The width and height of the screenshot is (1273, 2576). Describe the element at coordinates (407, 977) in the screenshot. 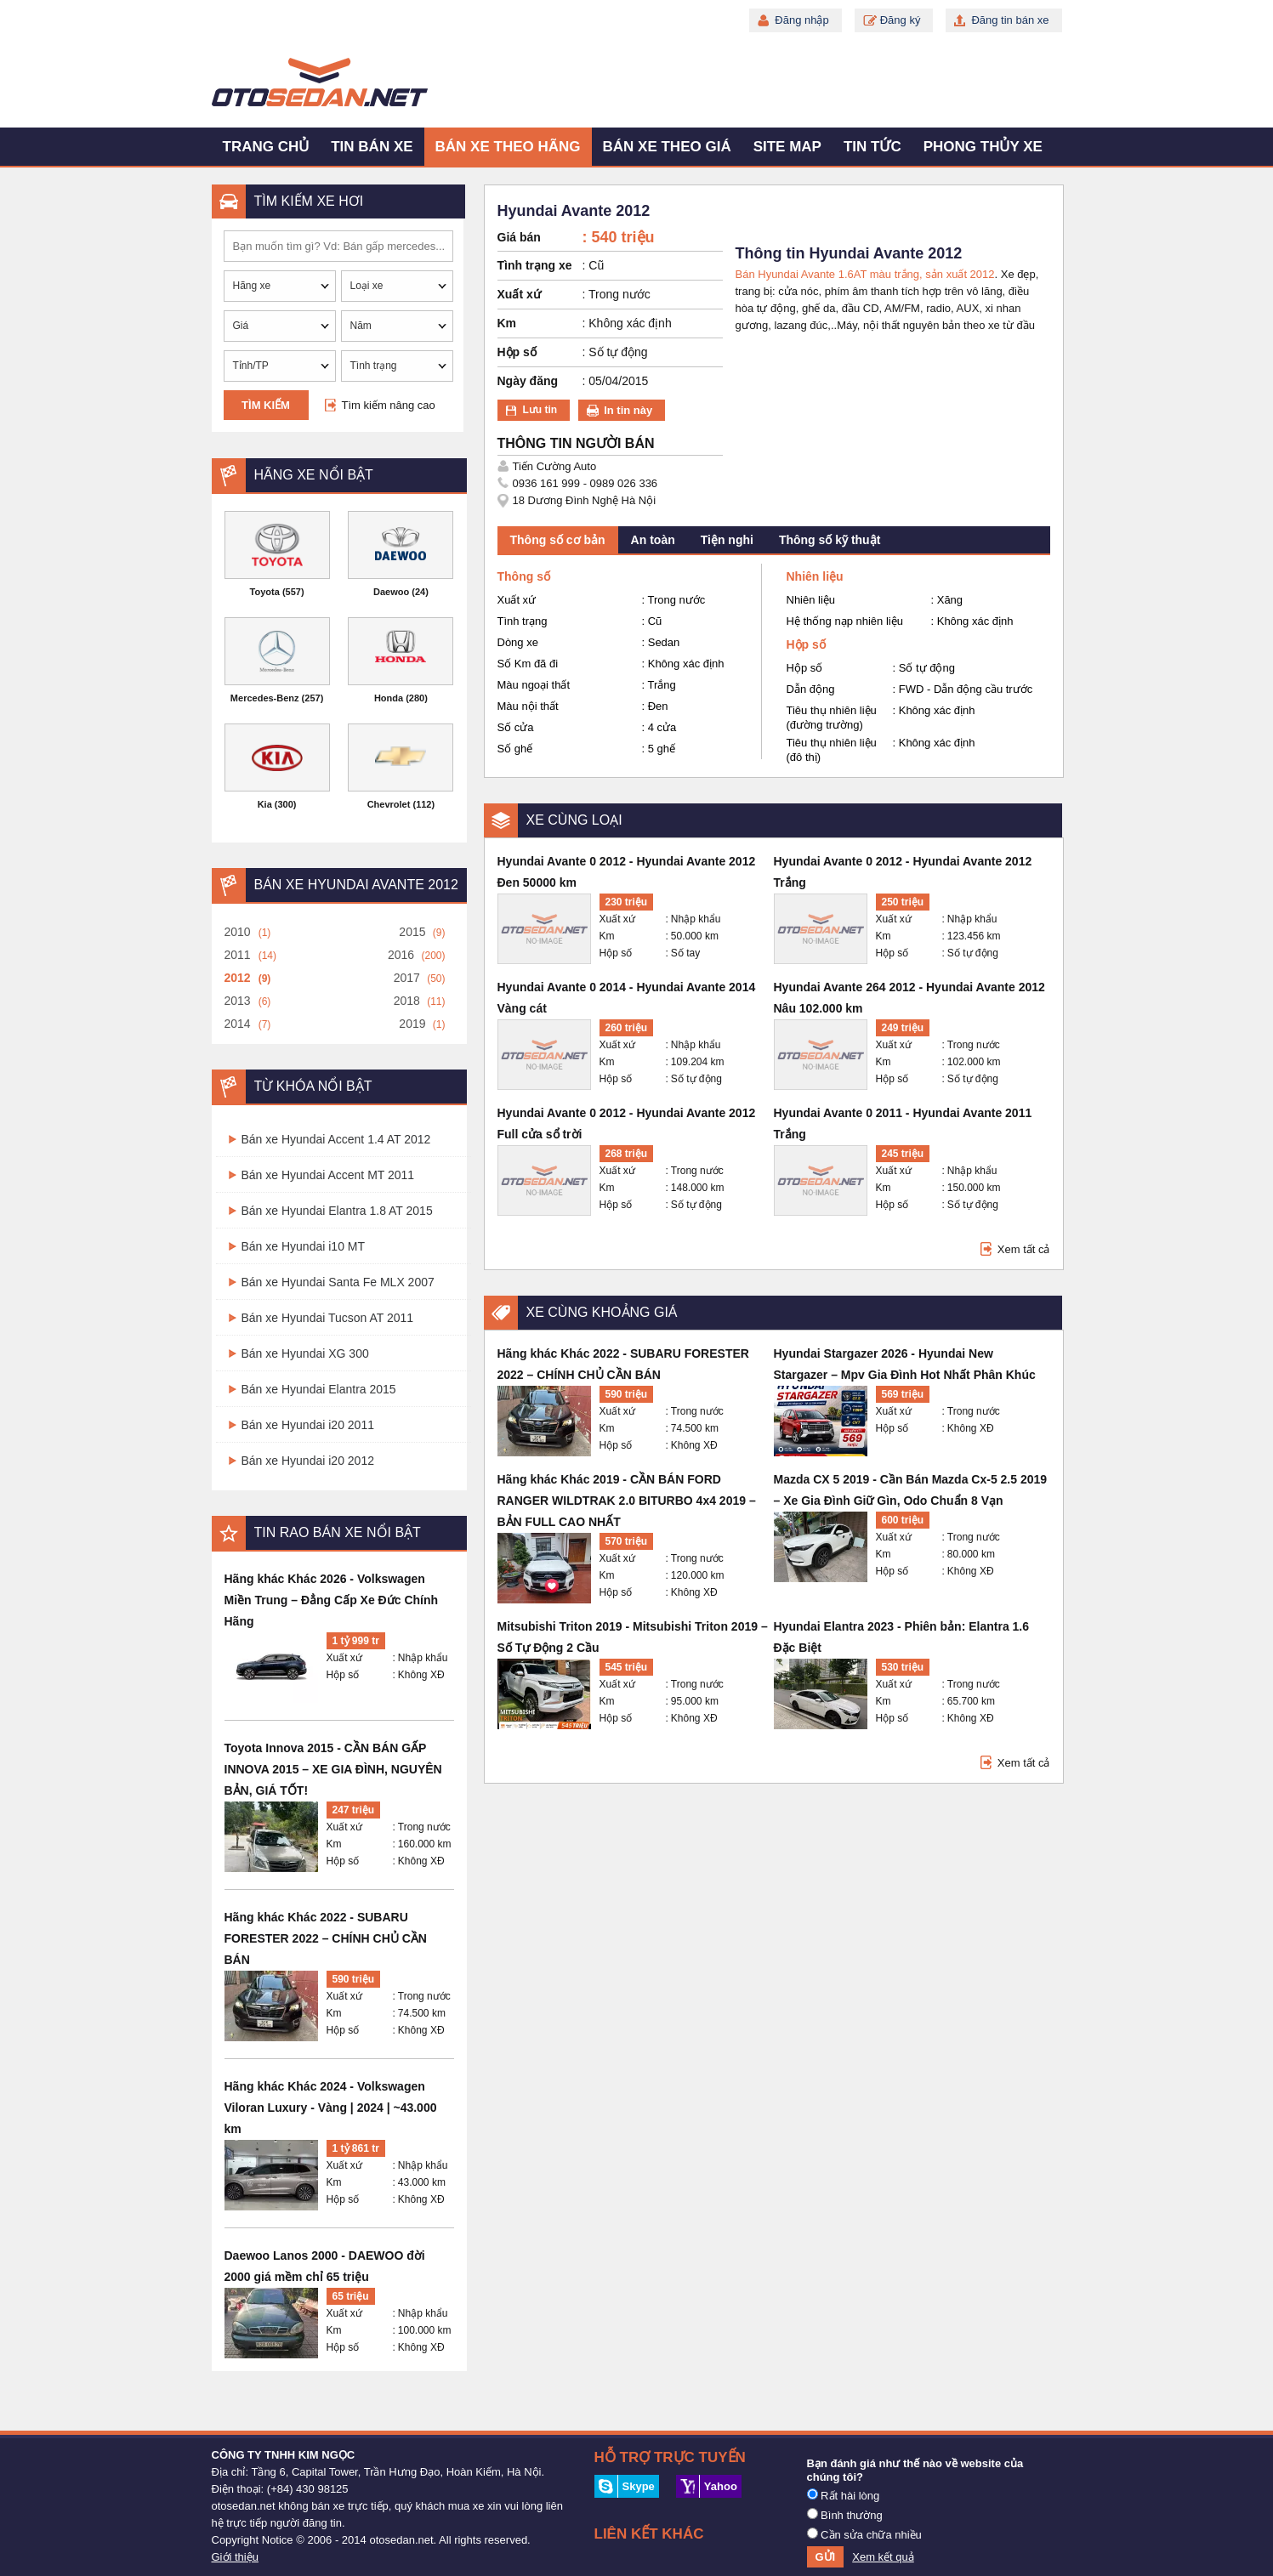

I see `2017` at that location.